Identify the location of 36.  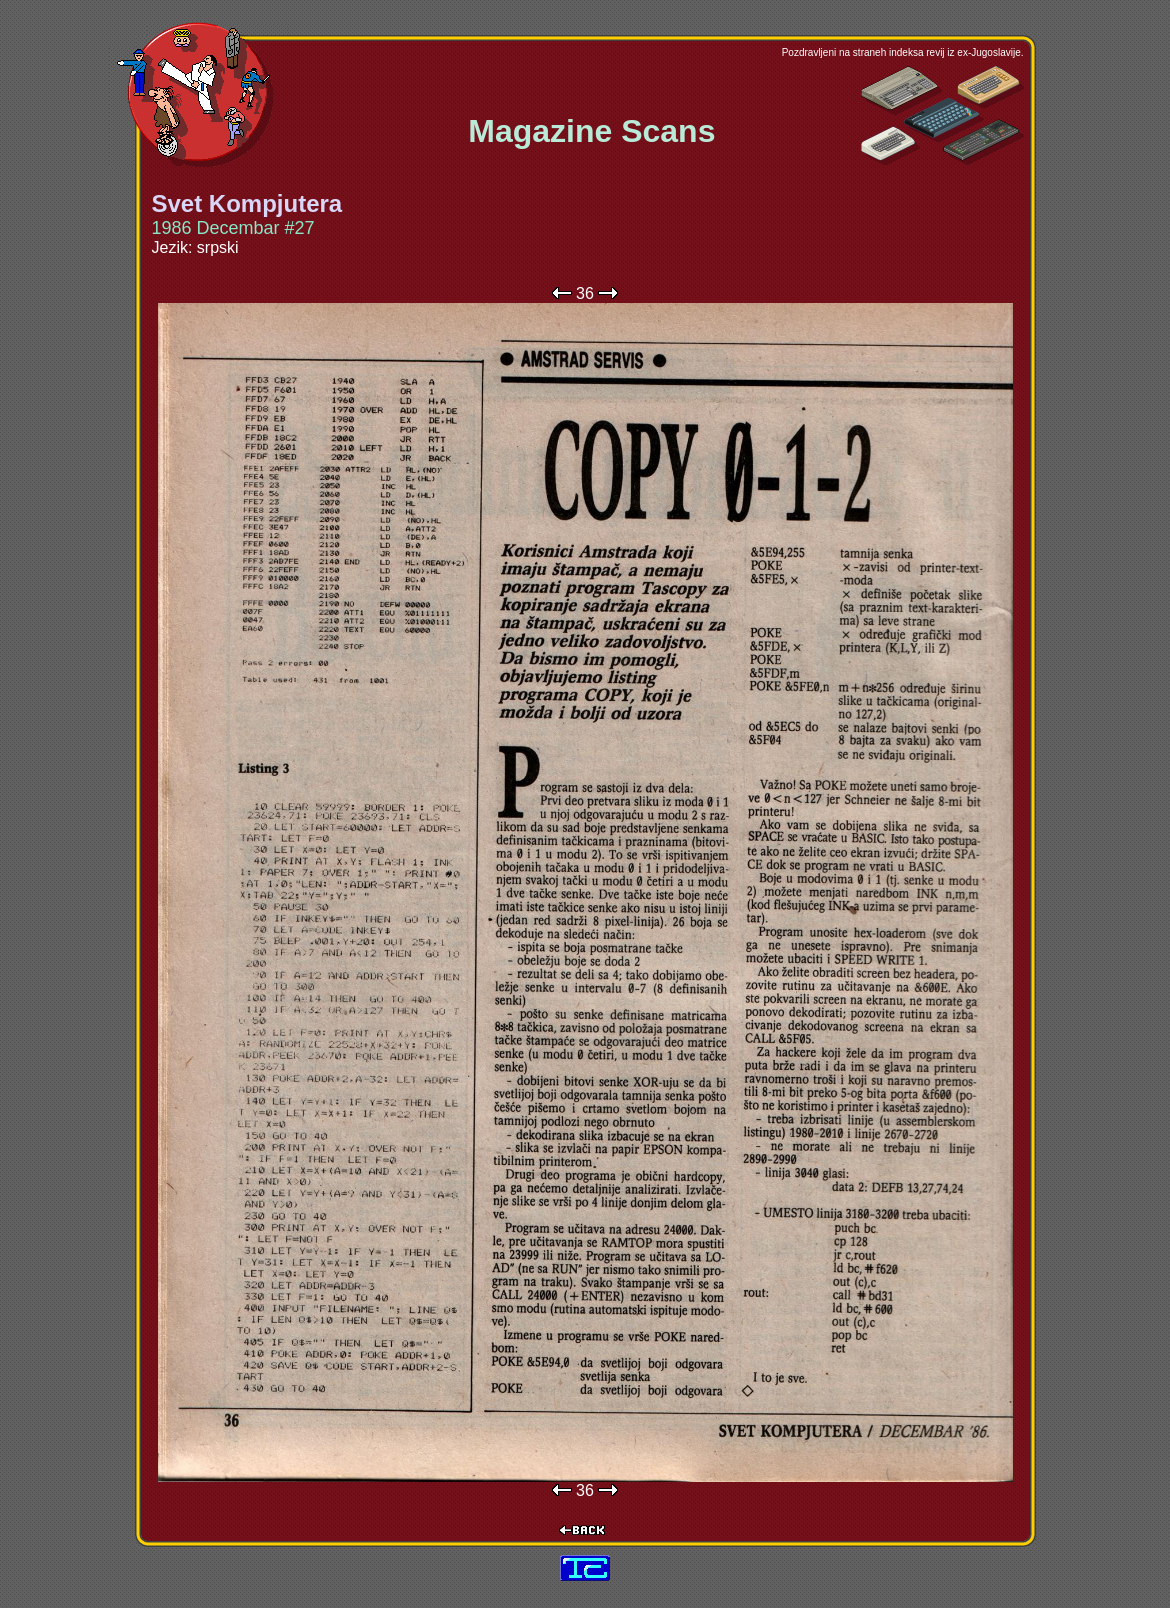
(585, 293).